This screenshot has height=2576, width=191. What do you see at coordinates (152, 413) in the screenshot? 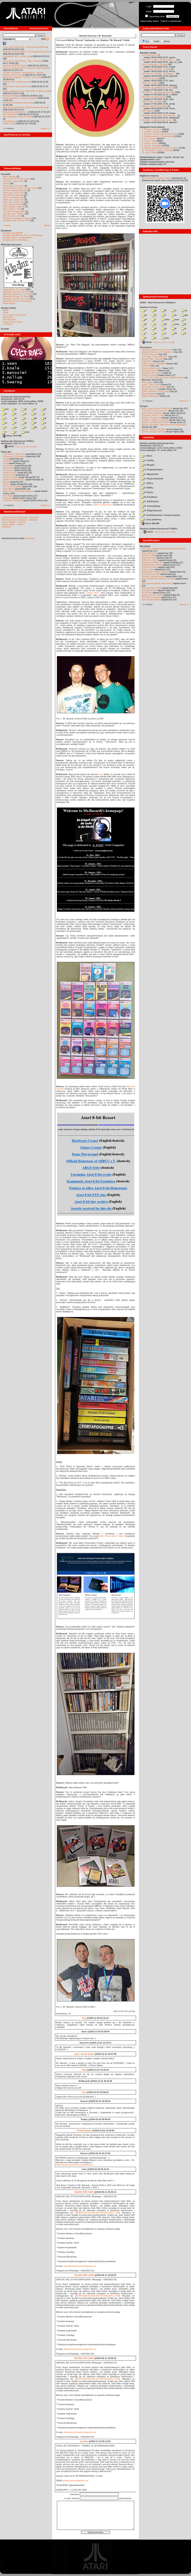
I see `Atari USBJoy Adapter` at bounding box center [152, 413].